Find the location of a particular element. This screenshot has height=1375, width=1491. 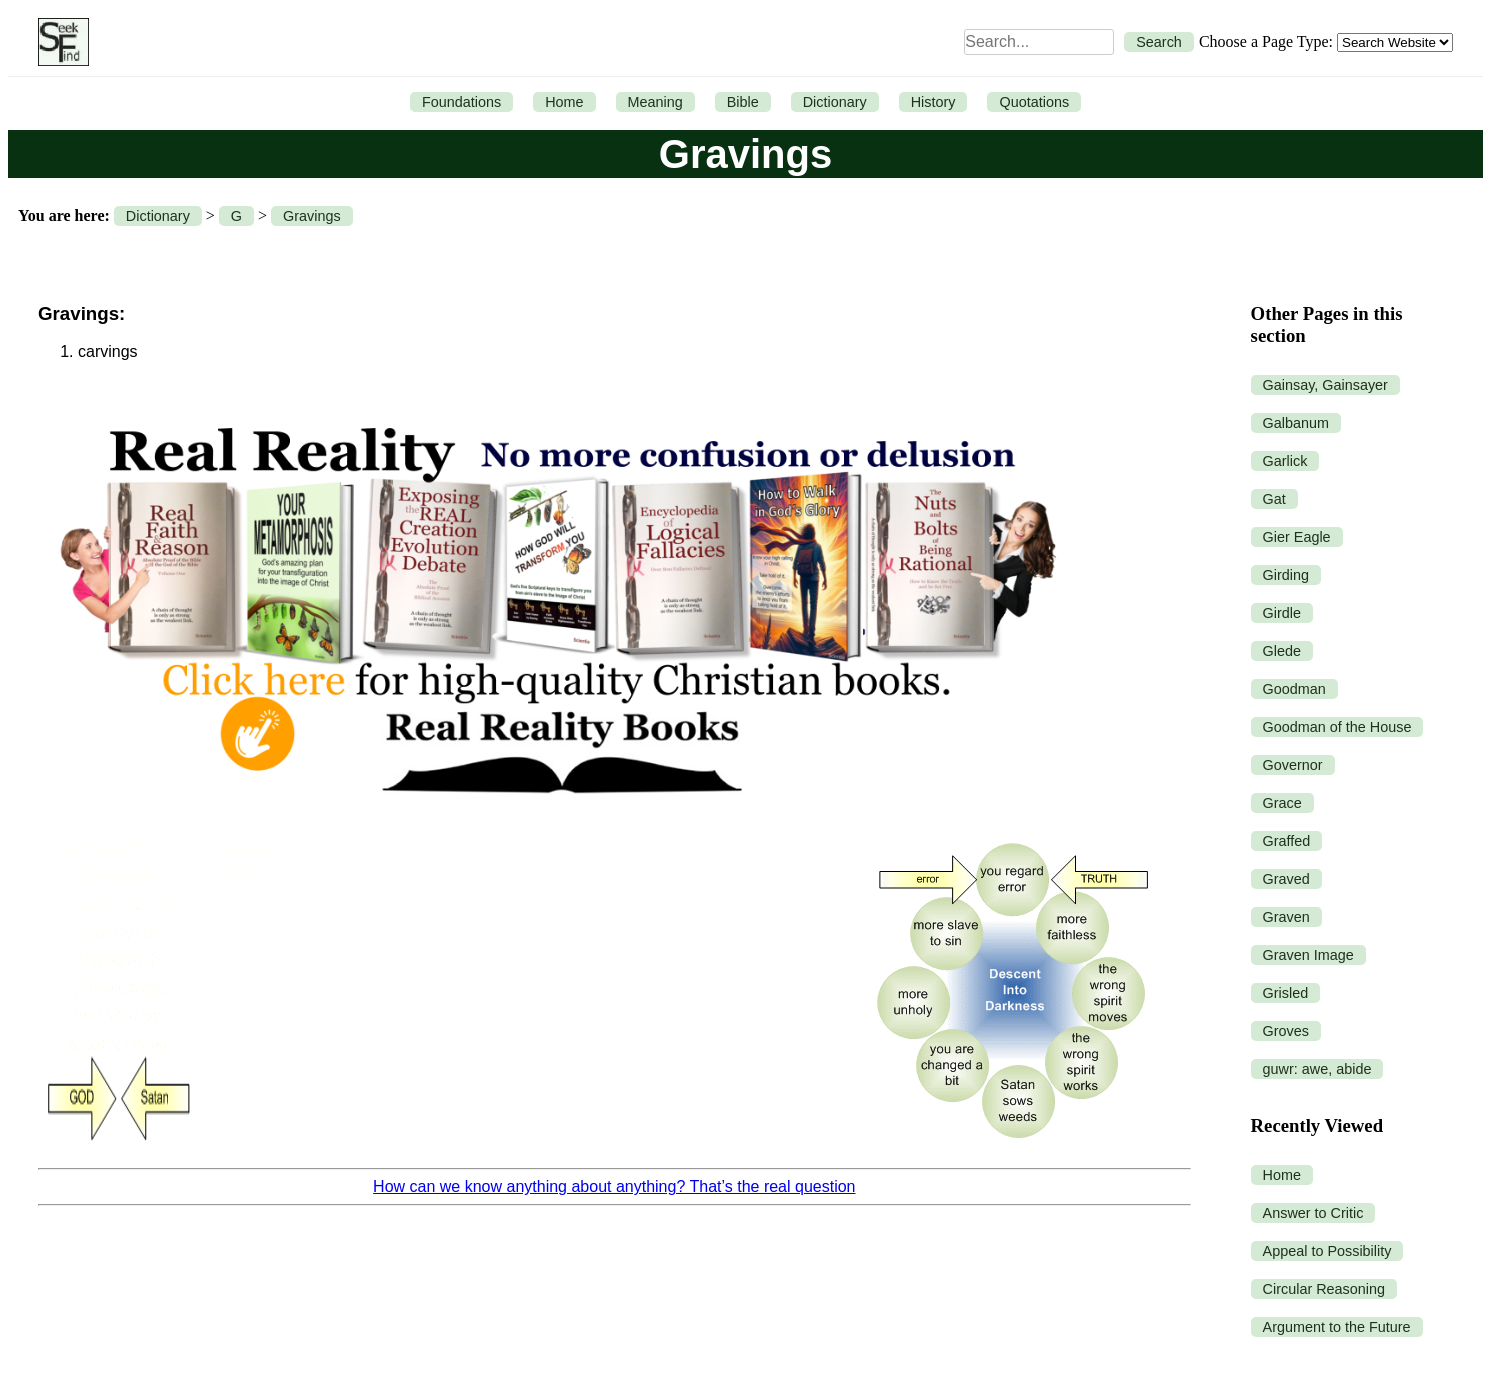

Quotations is located at coordinates (1034, 102).